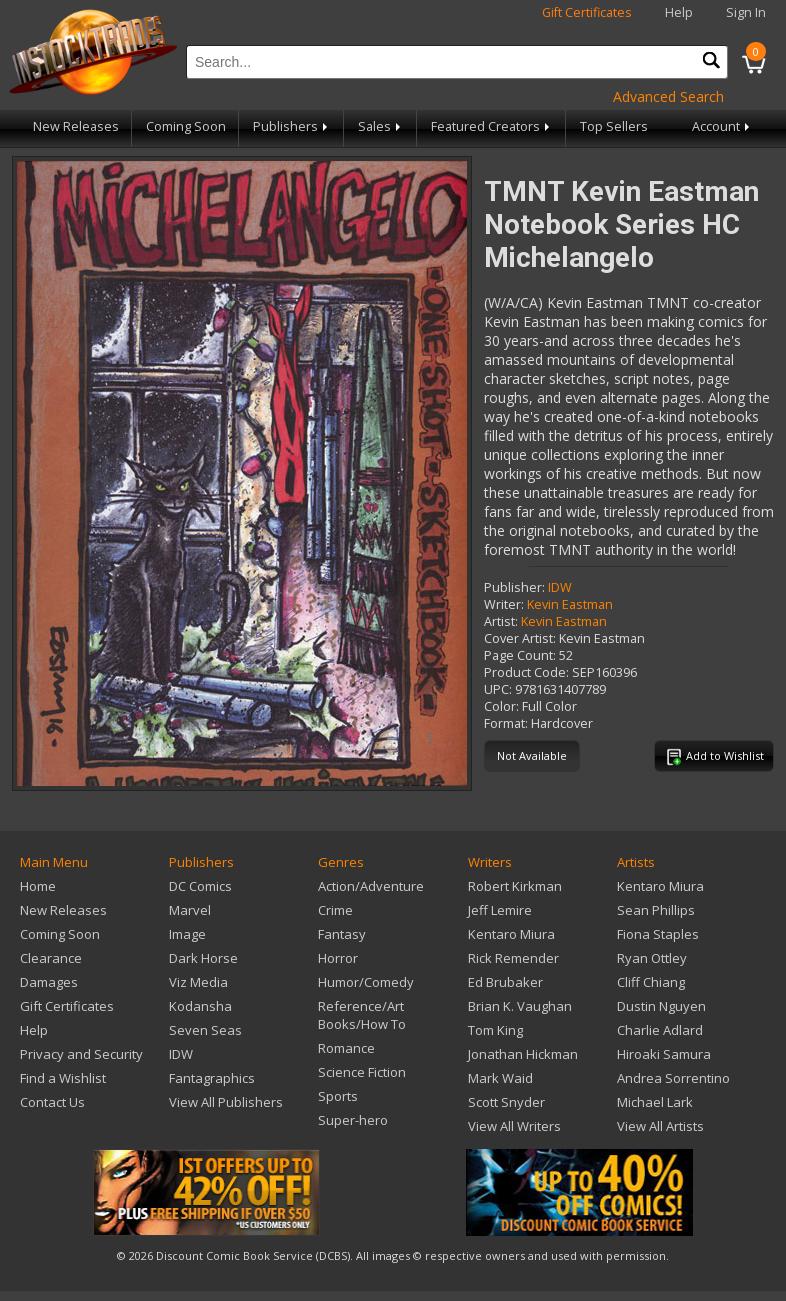 This screenshot has width=786, height=1301. I want to click on Science Fiction, so click(362, 1072).